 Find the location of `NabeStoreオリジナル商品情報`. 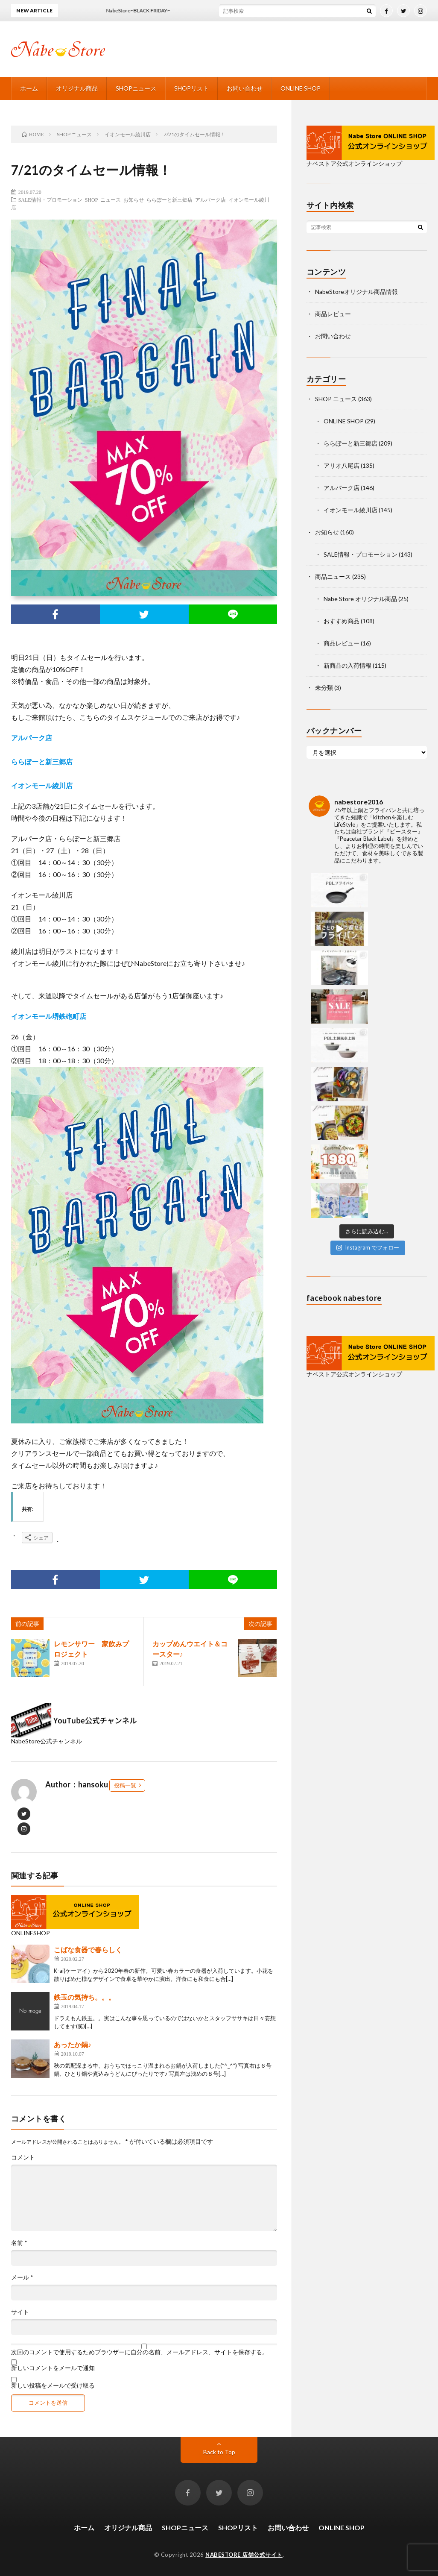

NabeStoreオリジナル商品情報 is located at coordinates (356, 291).